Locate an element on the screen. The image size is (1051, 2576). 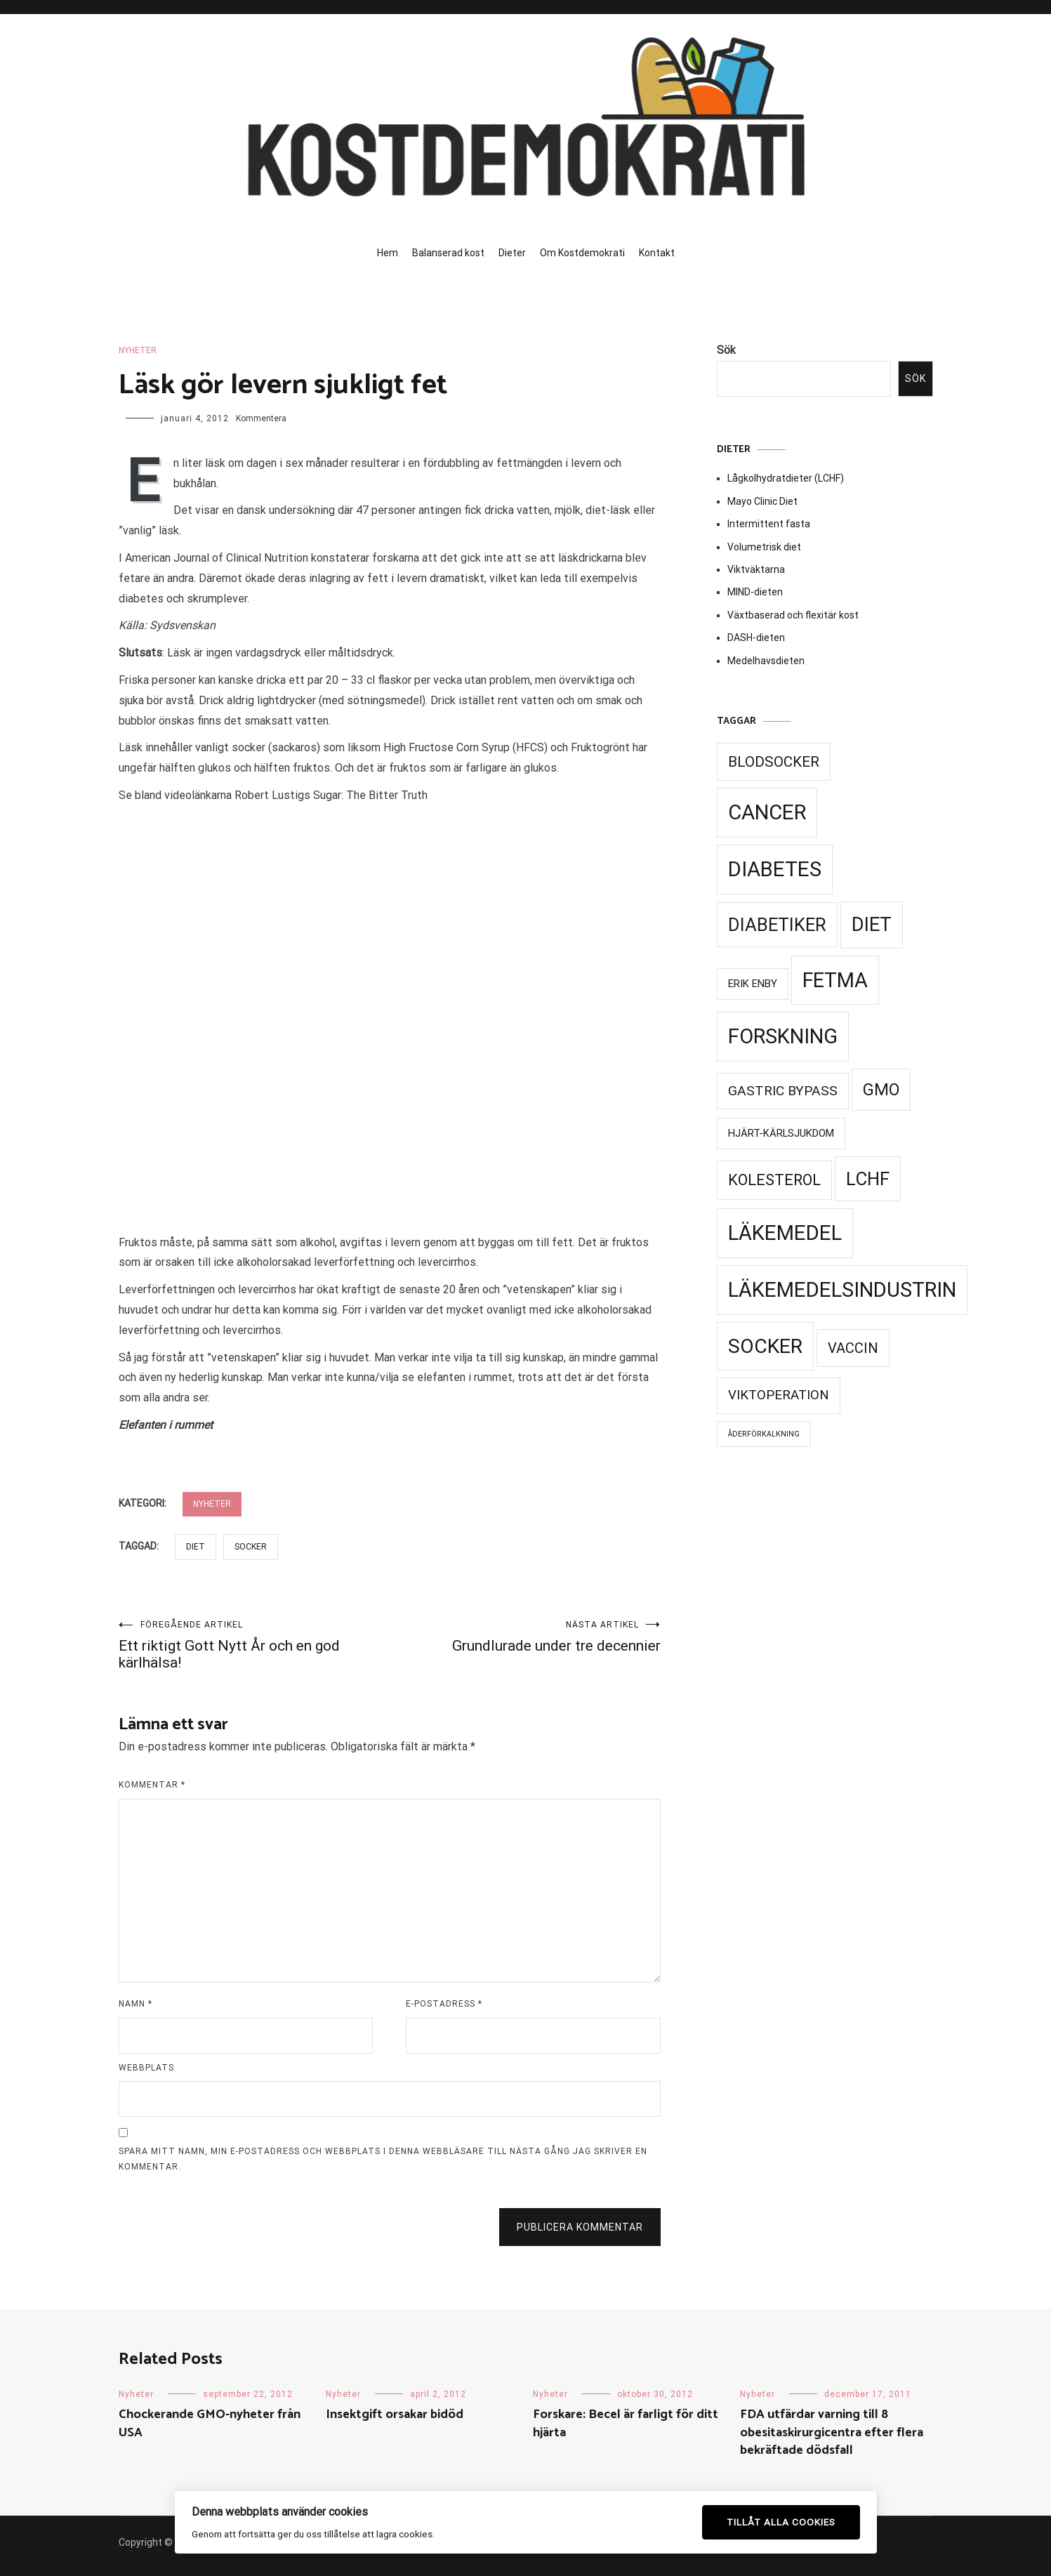
Läkemedel [Läkemedel (99 objekt)] is located at coordinates (785, 1233).